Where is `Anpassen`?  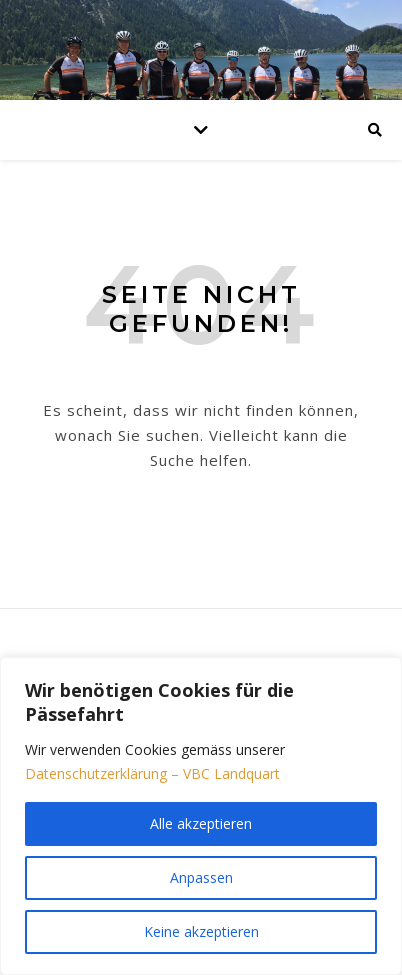
Anpassen is located at coordinates (201, 877).